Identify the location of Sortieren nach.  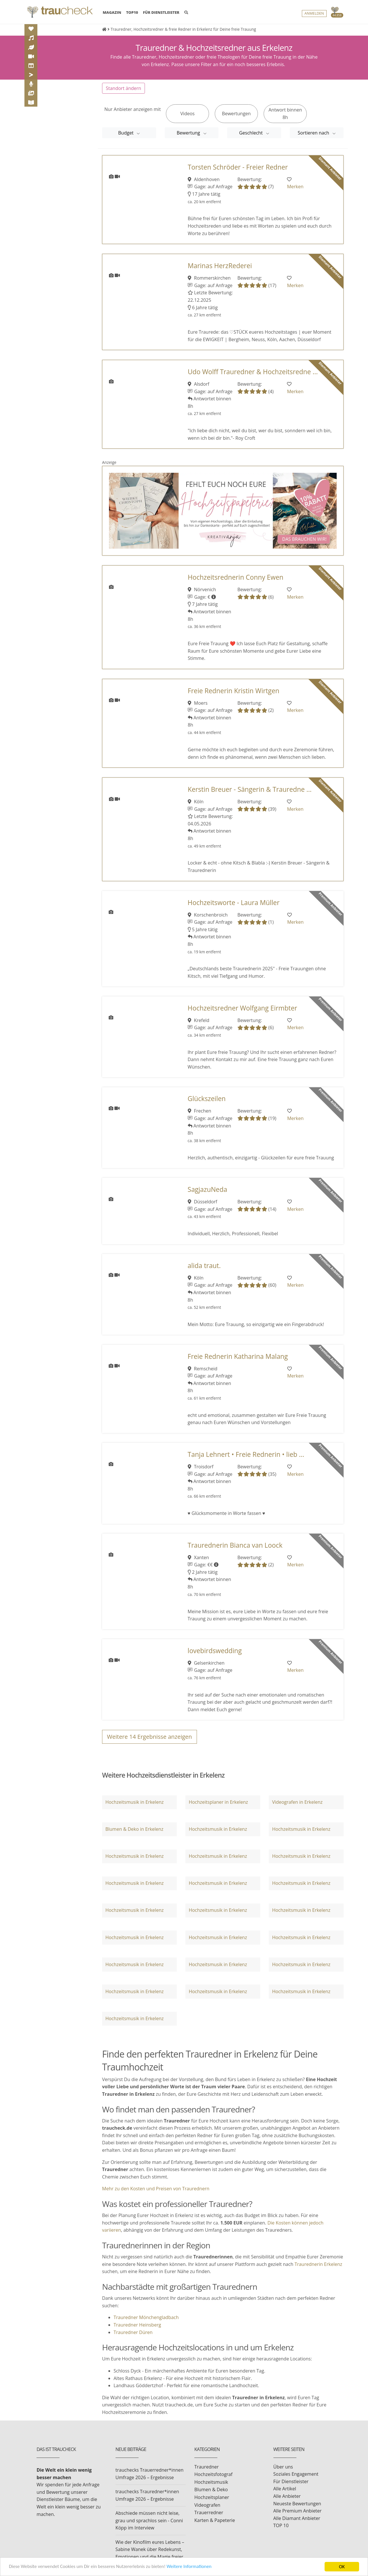
(314, 133).